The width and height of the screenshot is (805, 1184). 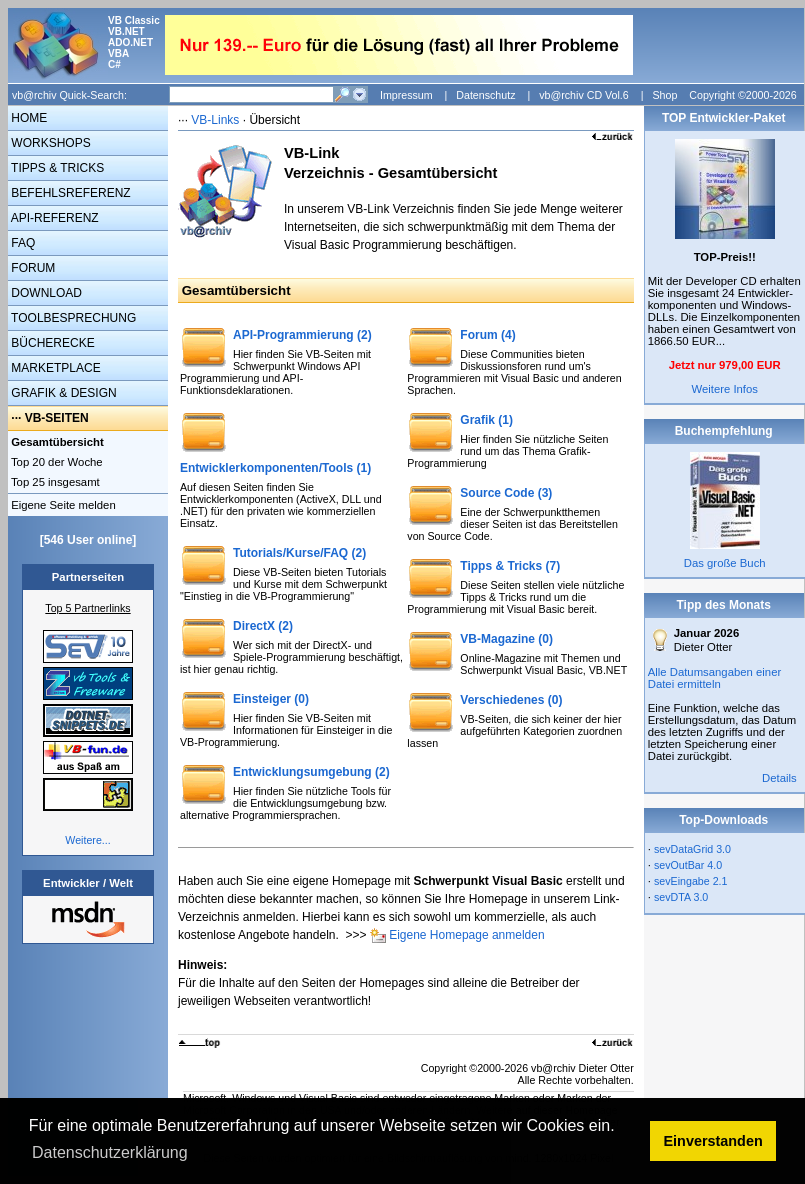 I want to click on Top 25 insgesamt, so click(x=54, y=482).